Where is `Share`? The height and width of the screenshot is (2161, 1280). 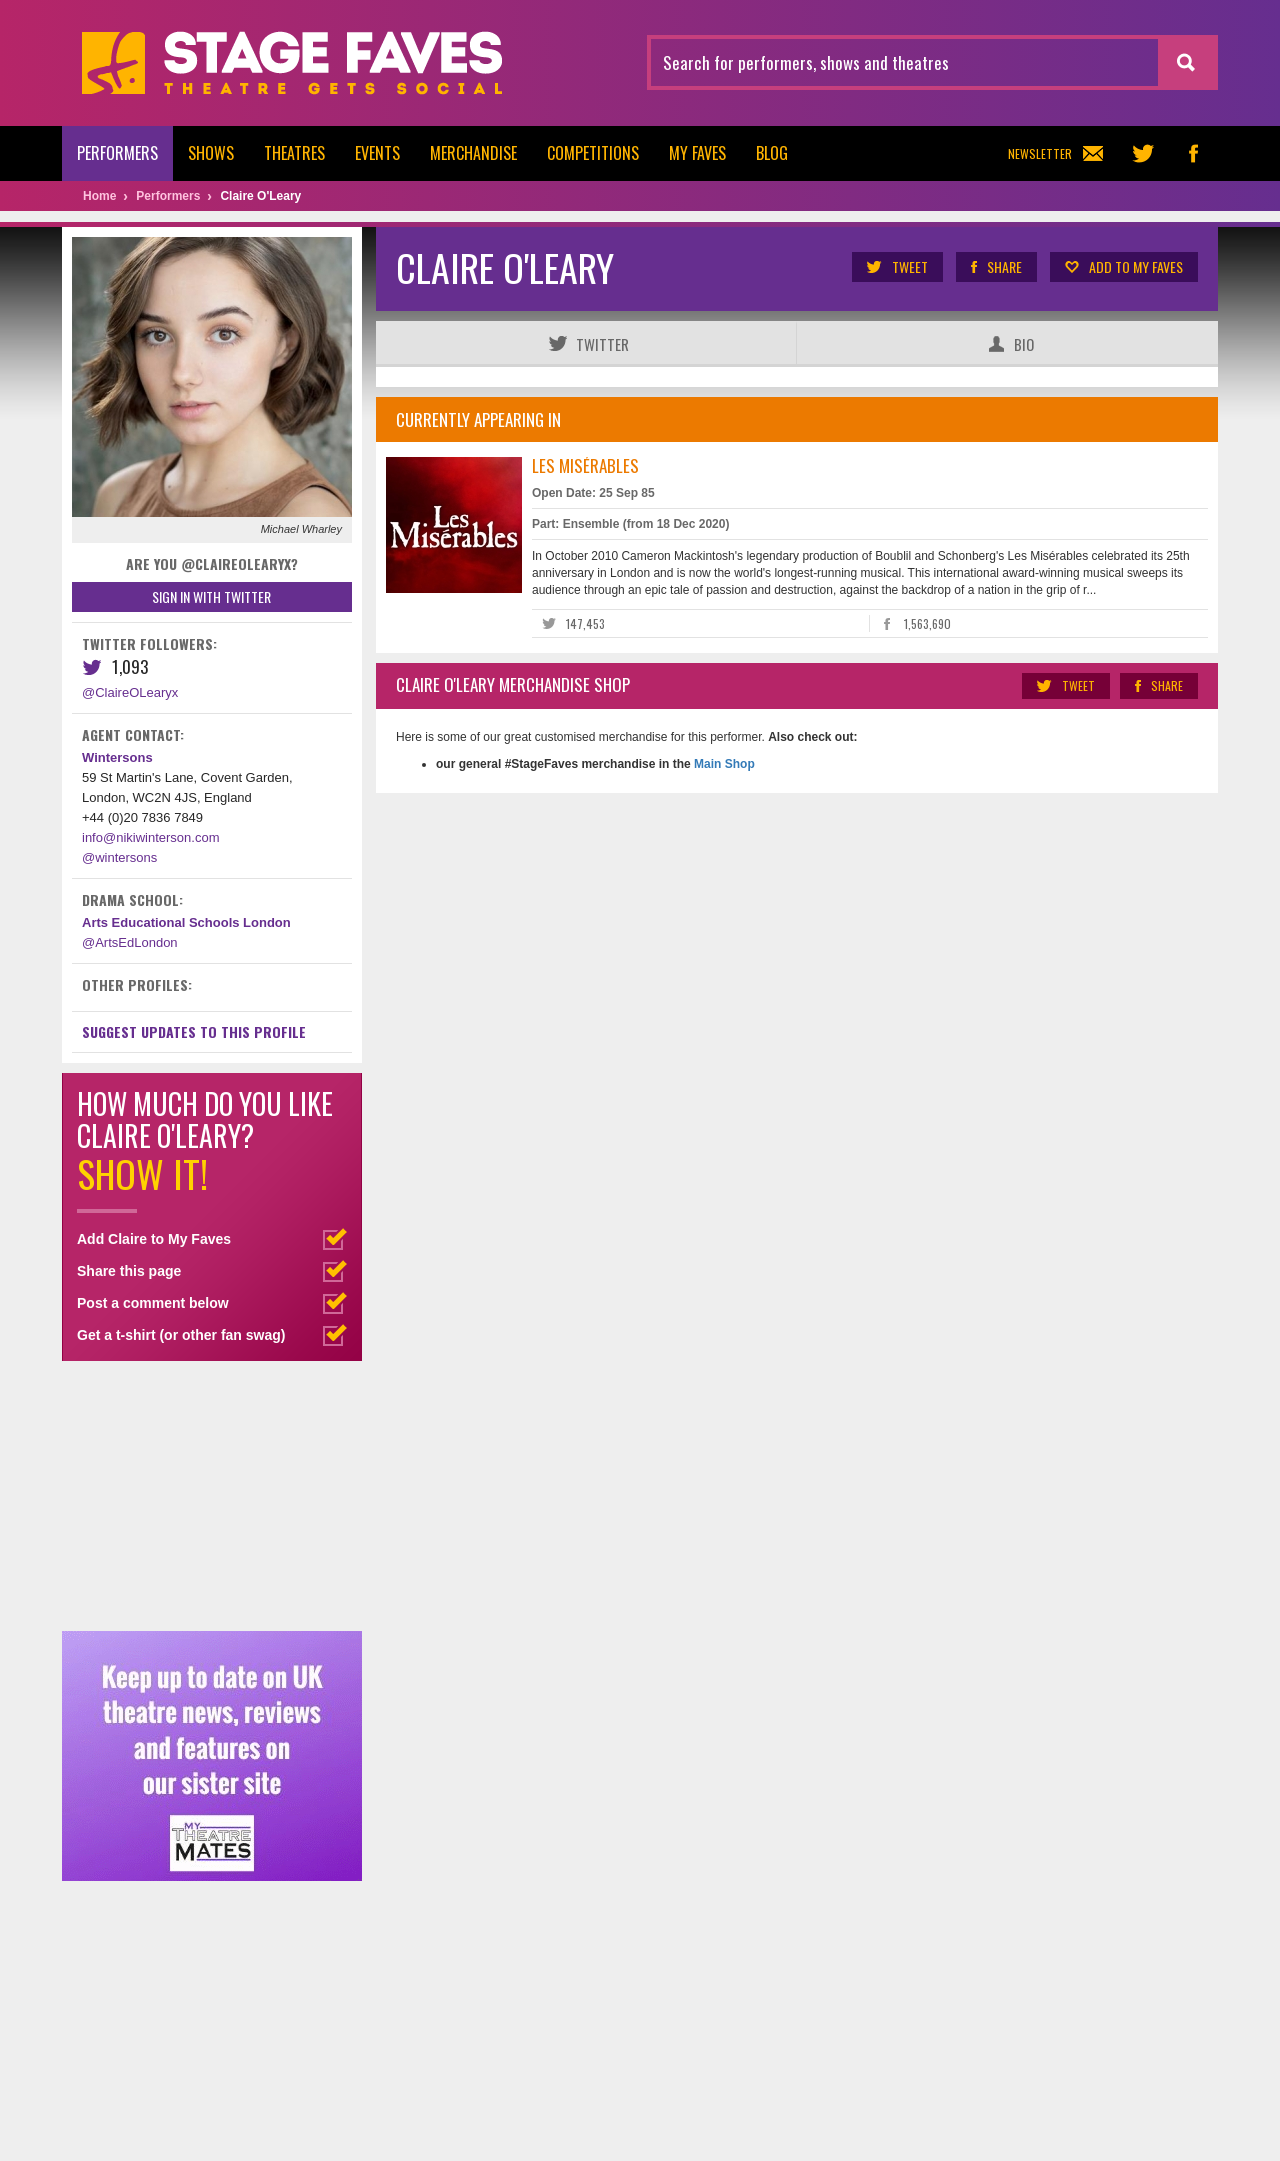
Share is located at coordinates (995, 267).